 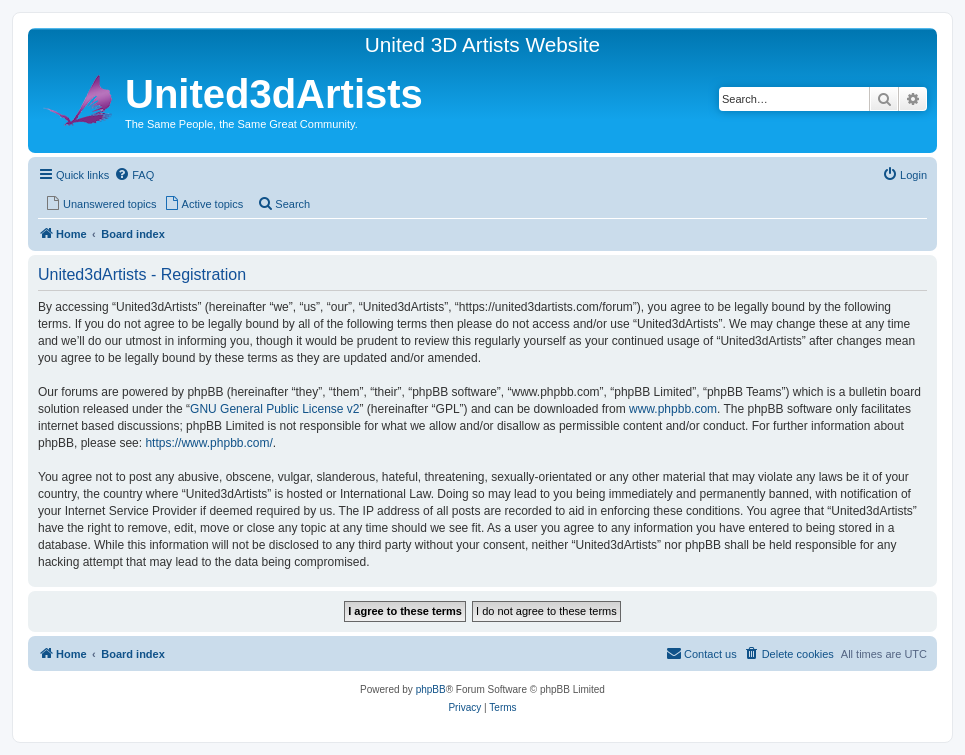 What do you see at coordinates (208, 443) in the screenshot?
I see `https://www.phpbb.com/` at bounding box center [208, 443].